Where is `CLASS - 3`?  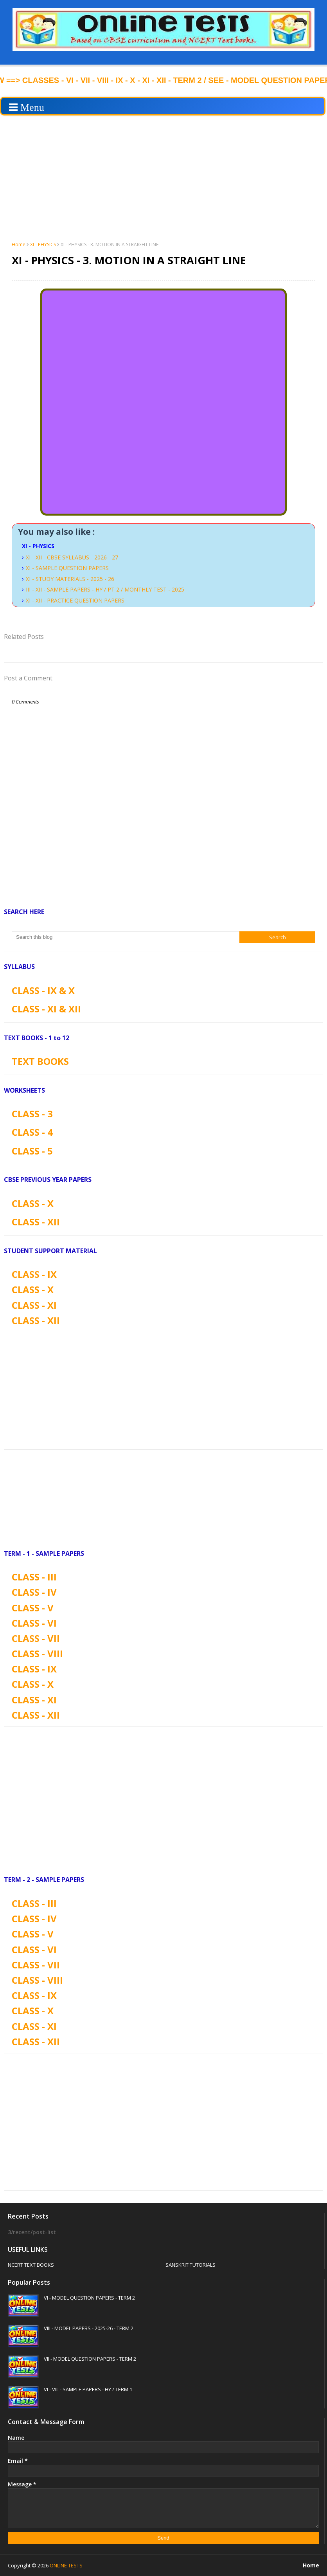
CLASS - 3 is located at coordinates (32, 1113).